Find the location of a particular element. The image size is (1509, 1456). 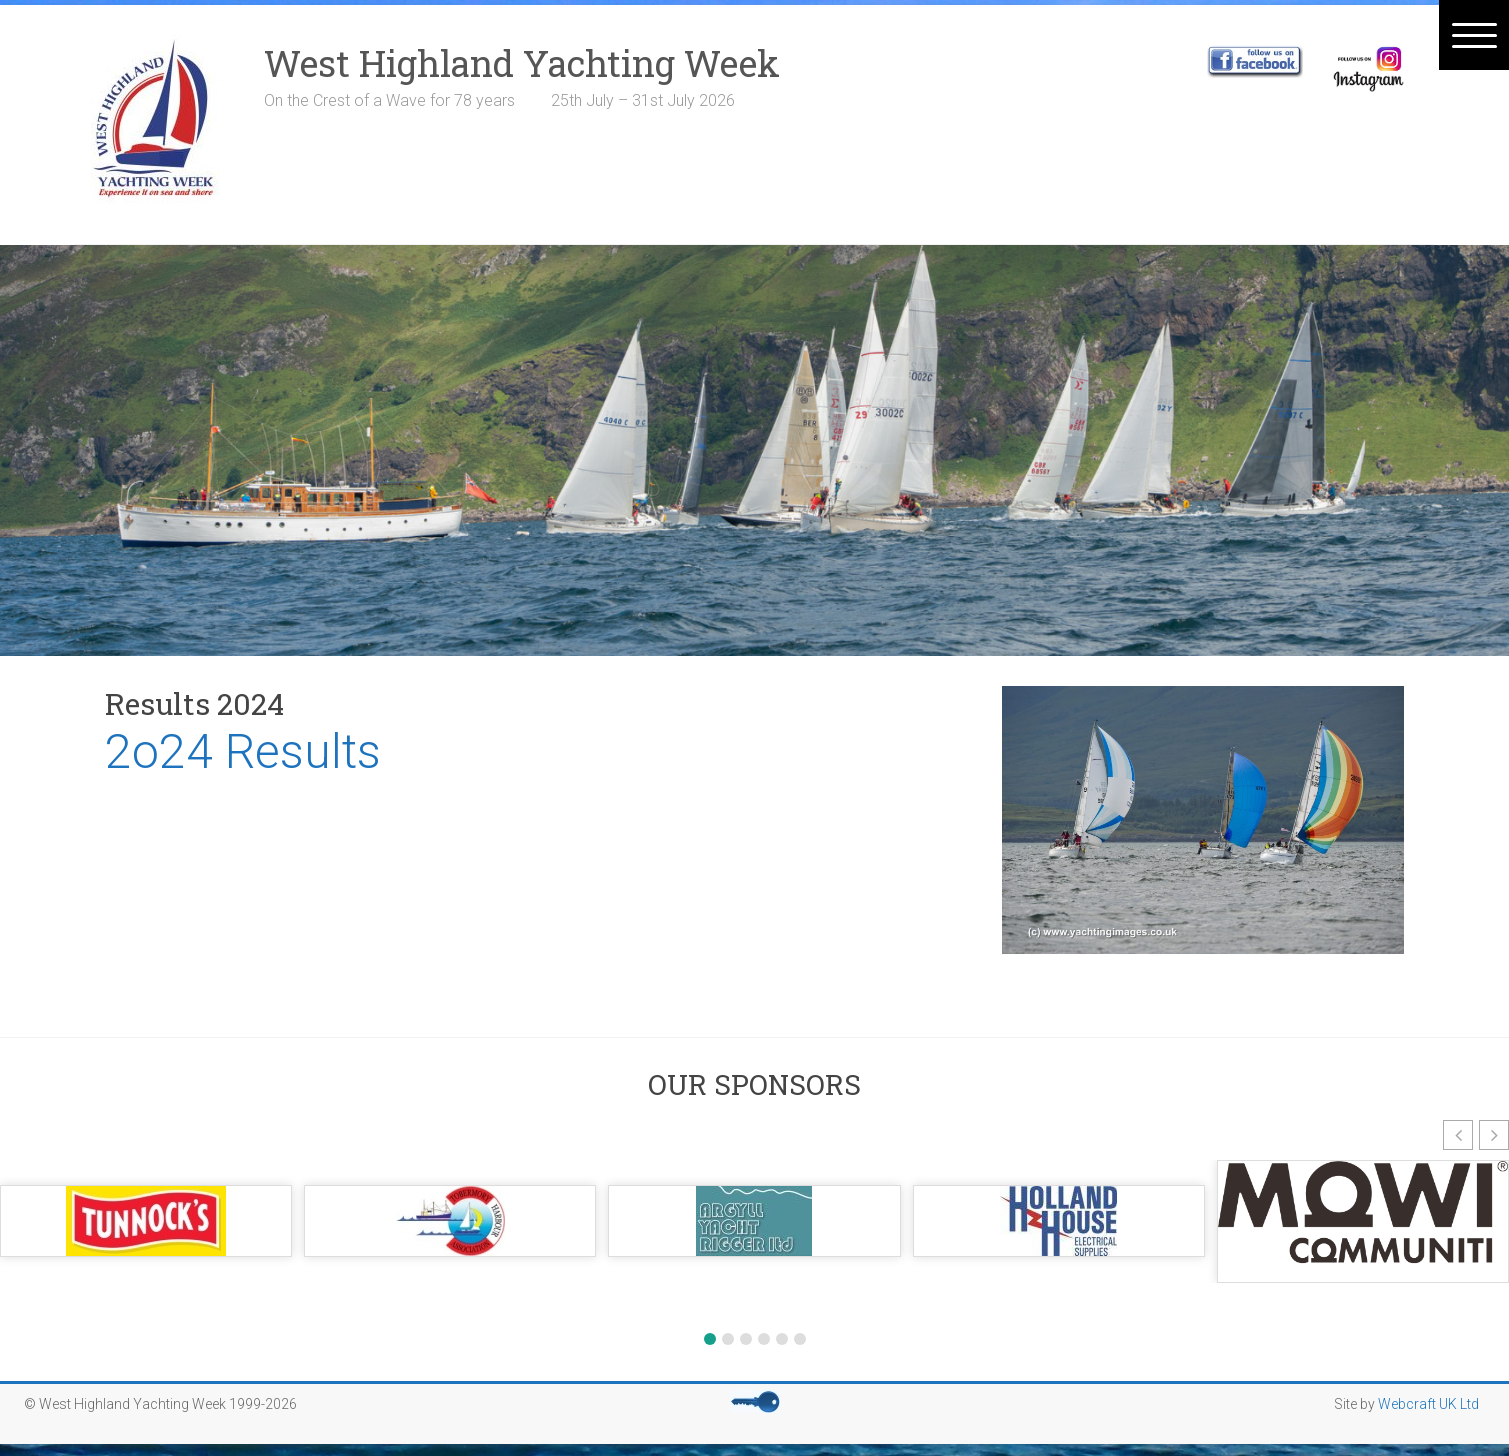

[button] is located at coordinates (1458, 1135).